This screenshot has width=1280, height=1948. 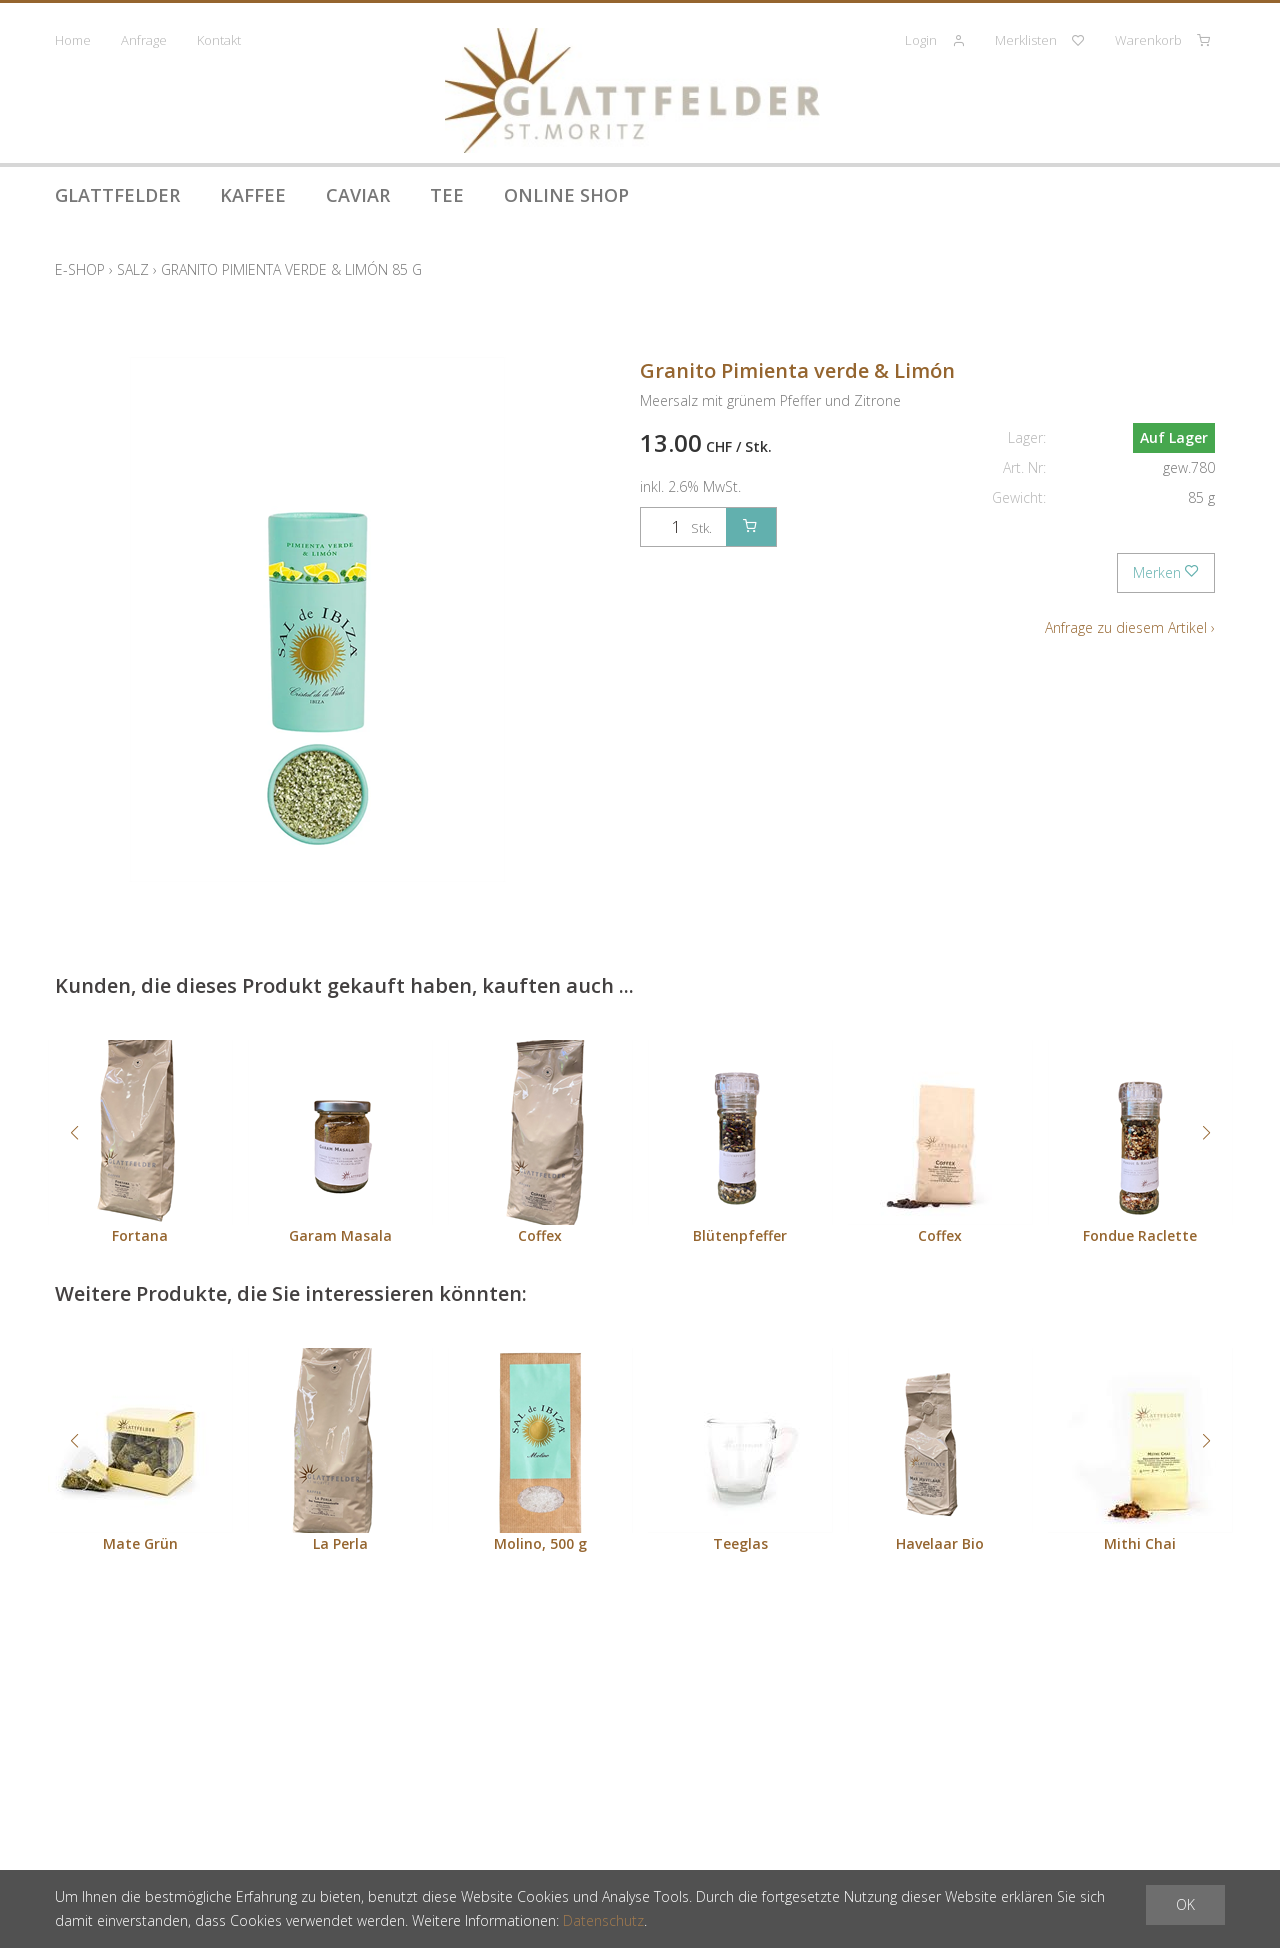 I want to click on Mithi Chai, so click(x=1140, y=1543).